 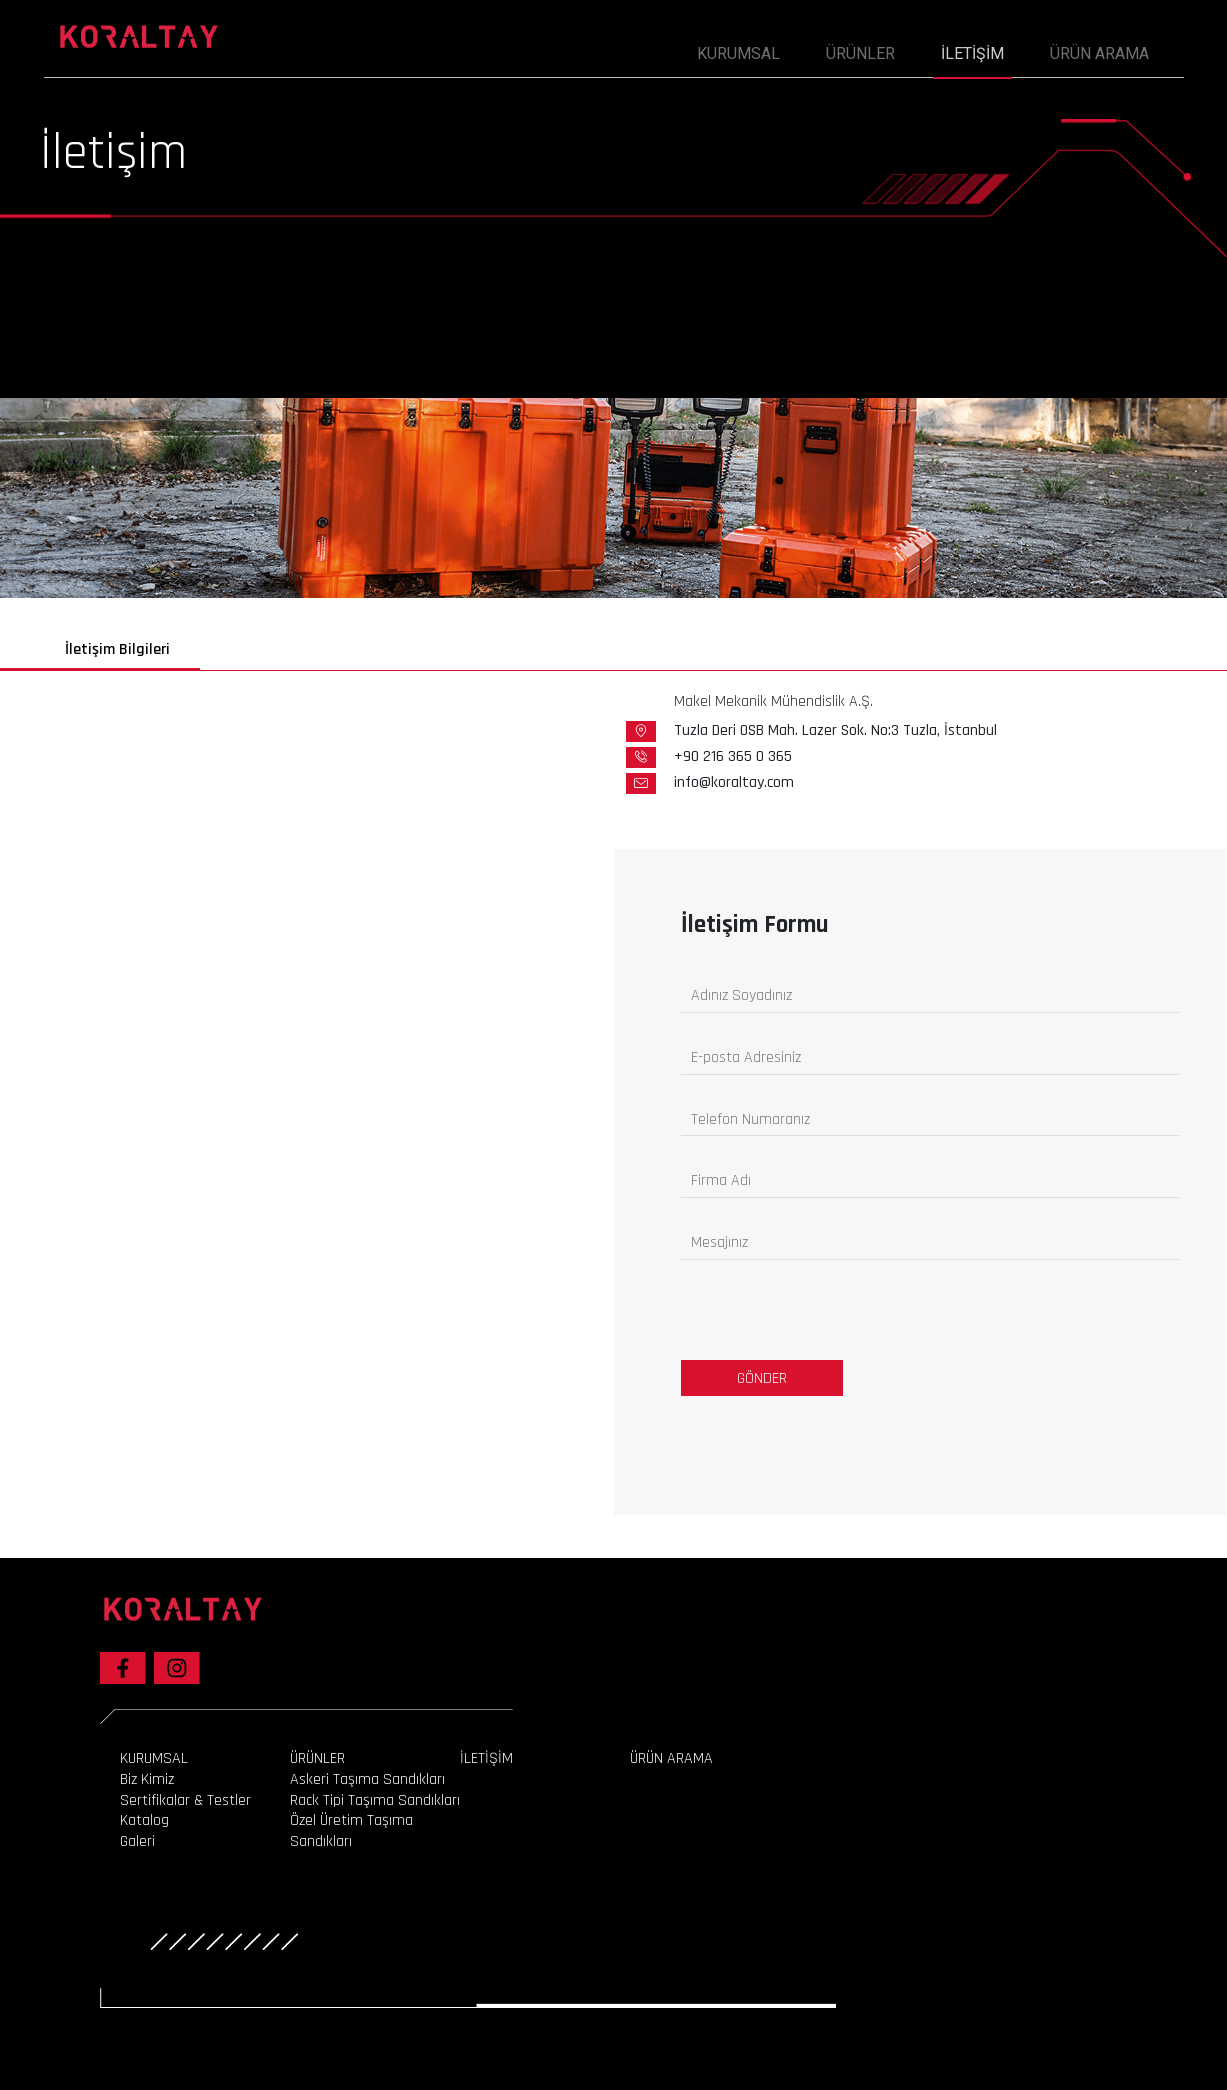 I want to click on Galeri, so click(x=137, y=1842).